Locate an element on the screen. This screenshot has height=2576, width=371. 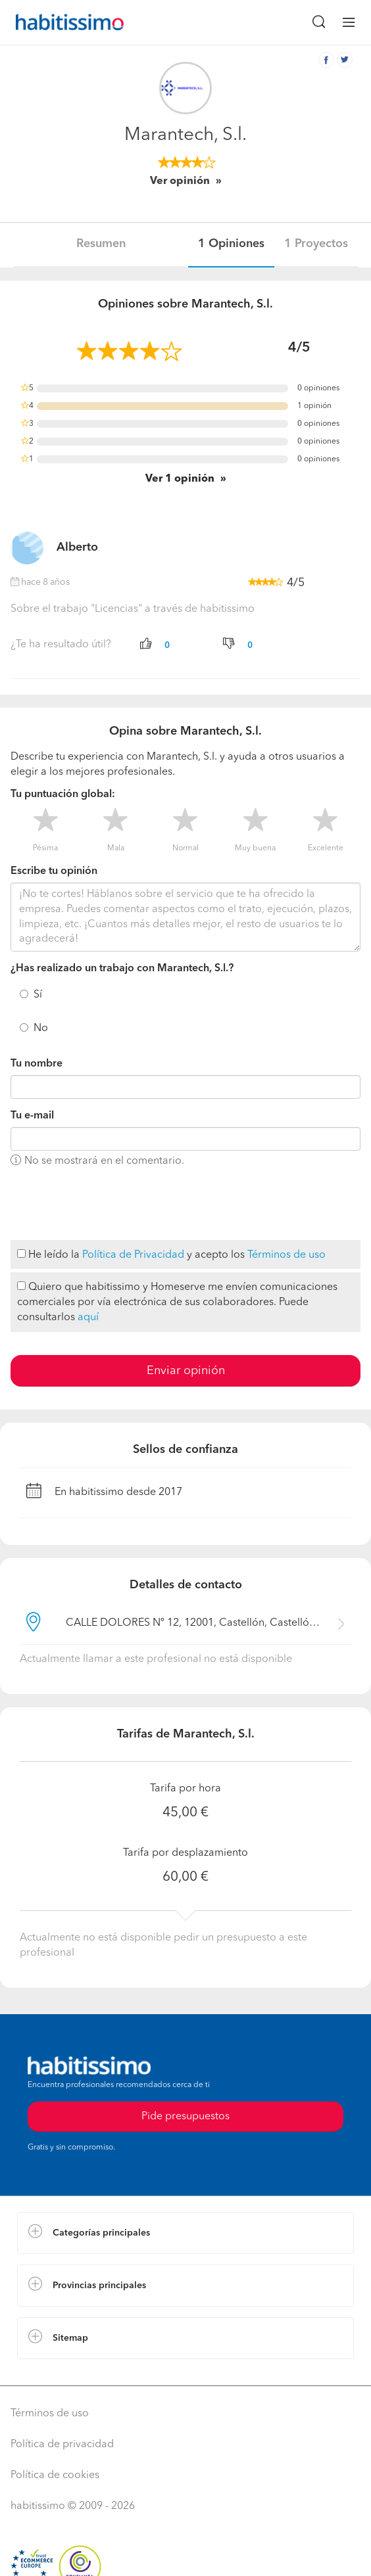
Pide presupuestos is located at coordinates (185, 2116).